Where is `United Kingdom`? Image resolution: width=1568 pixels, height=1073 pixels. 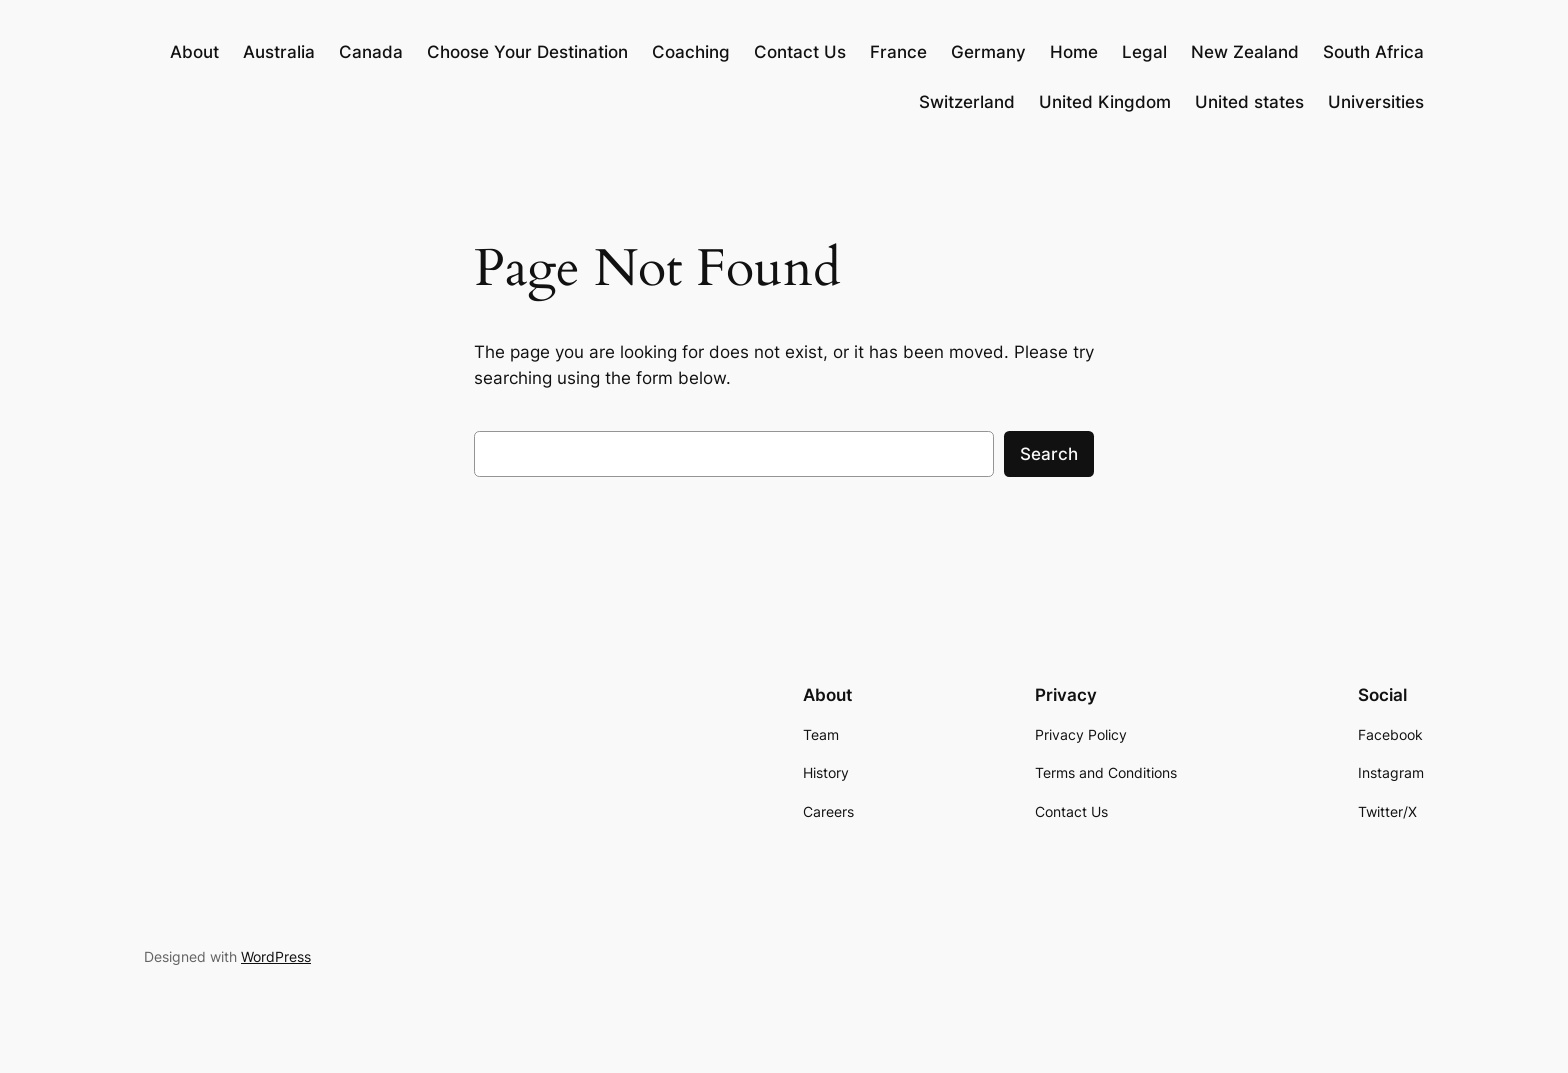
United Kingdom is located at coordinates (1105, 102).